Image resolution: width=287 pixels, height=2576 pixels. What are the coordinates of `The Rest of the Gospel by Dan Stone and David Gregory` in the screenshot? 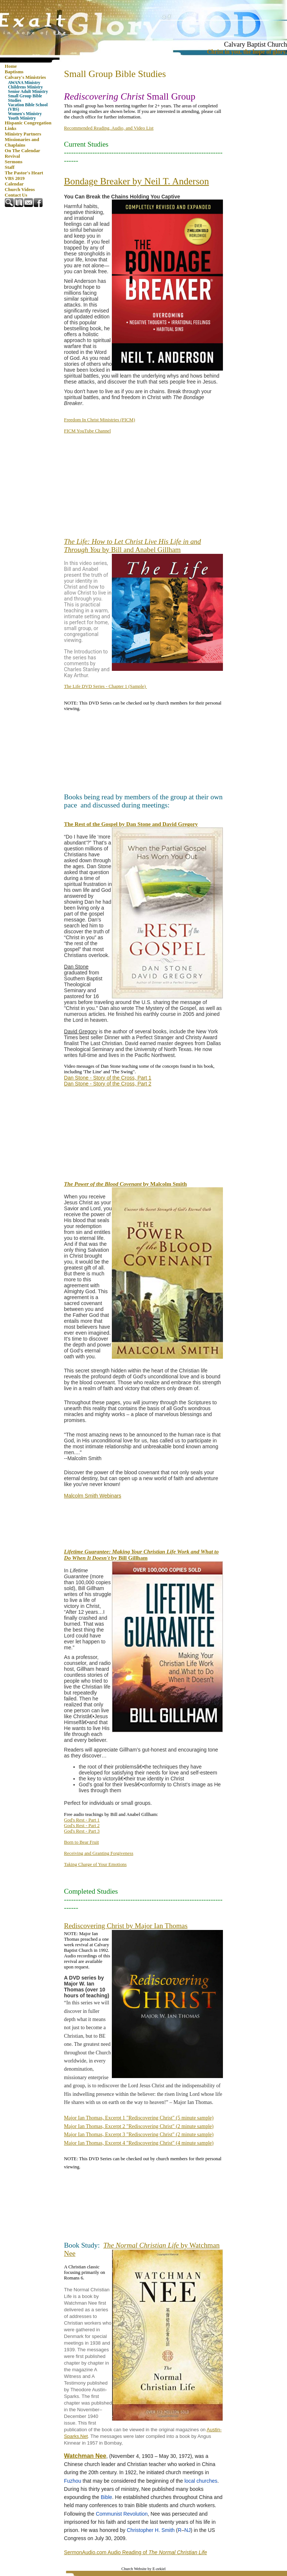 It's located at (131, 824).